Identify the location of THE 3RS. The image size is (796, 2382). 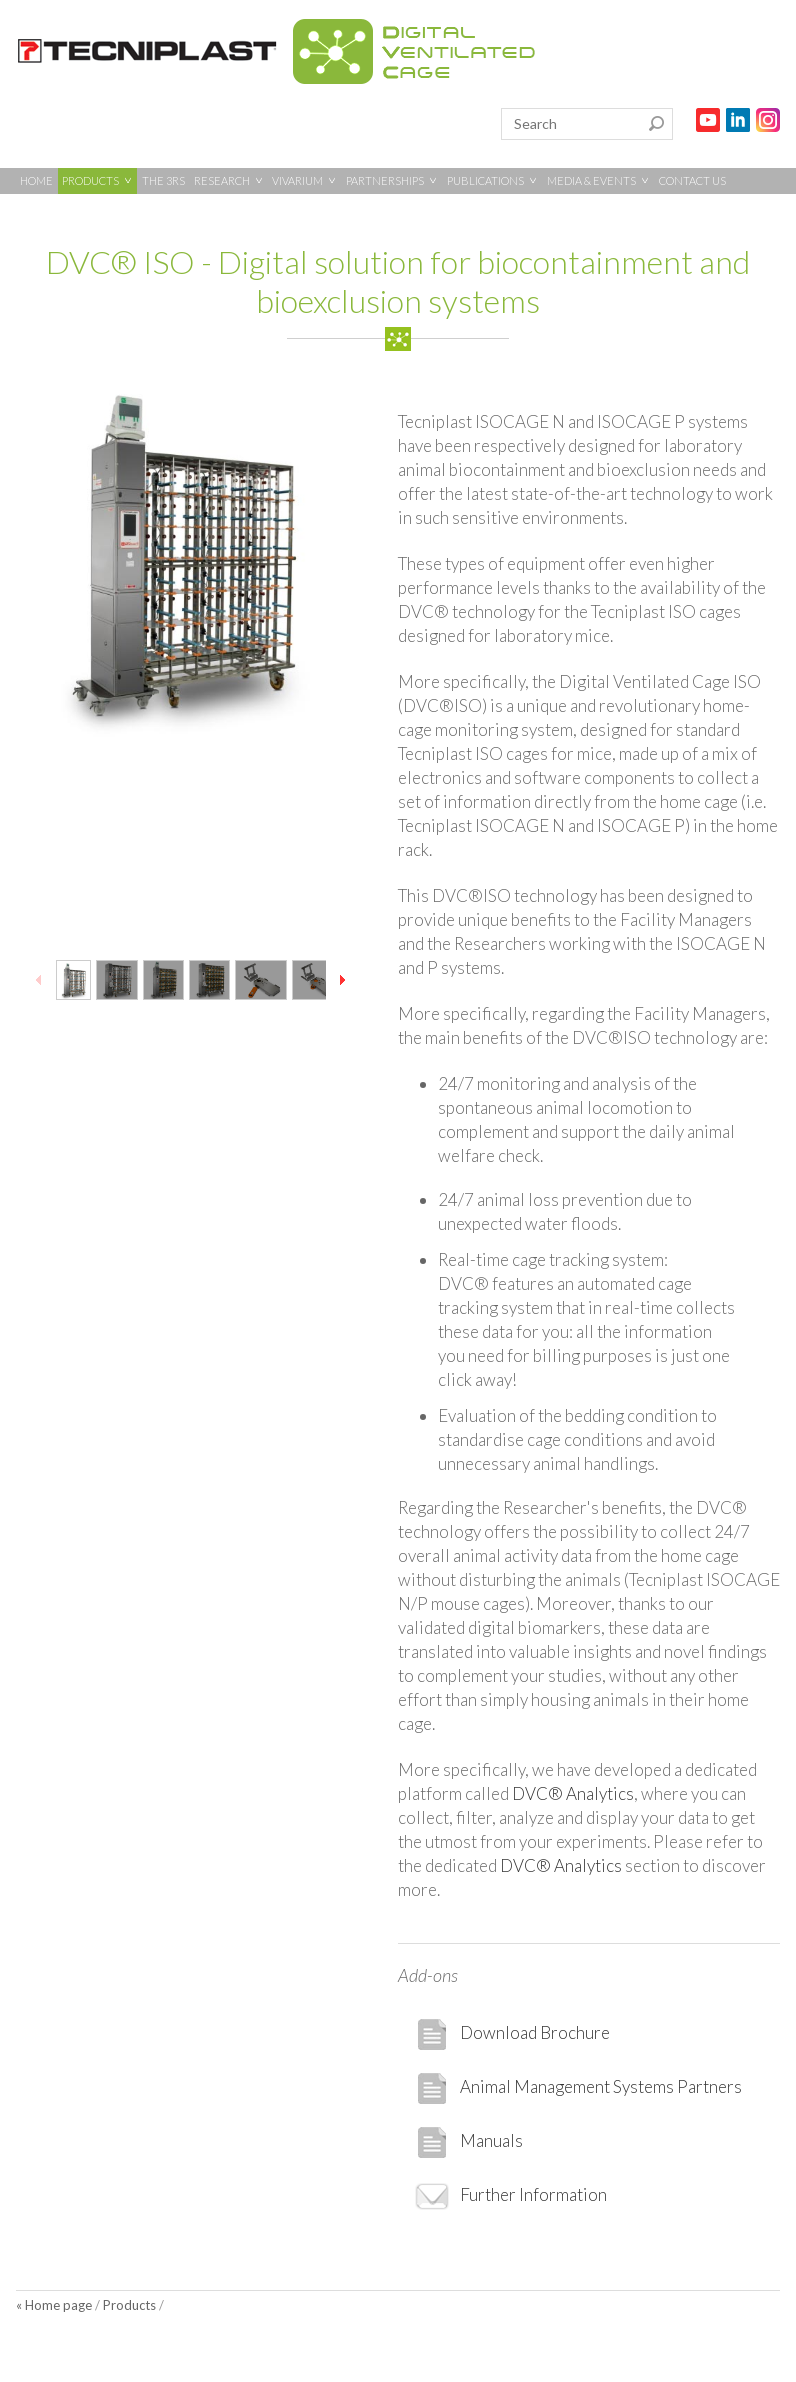
(163, 180).